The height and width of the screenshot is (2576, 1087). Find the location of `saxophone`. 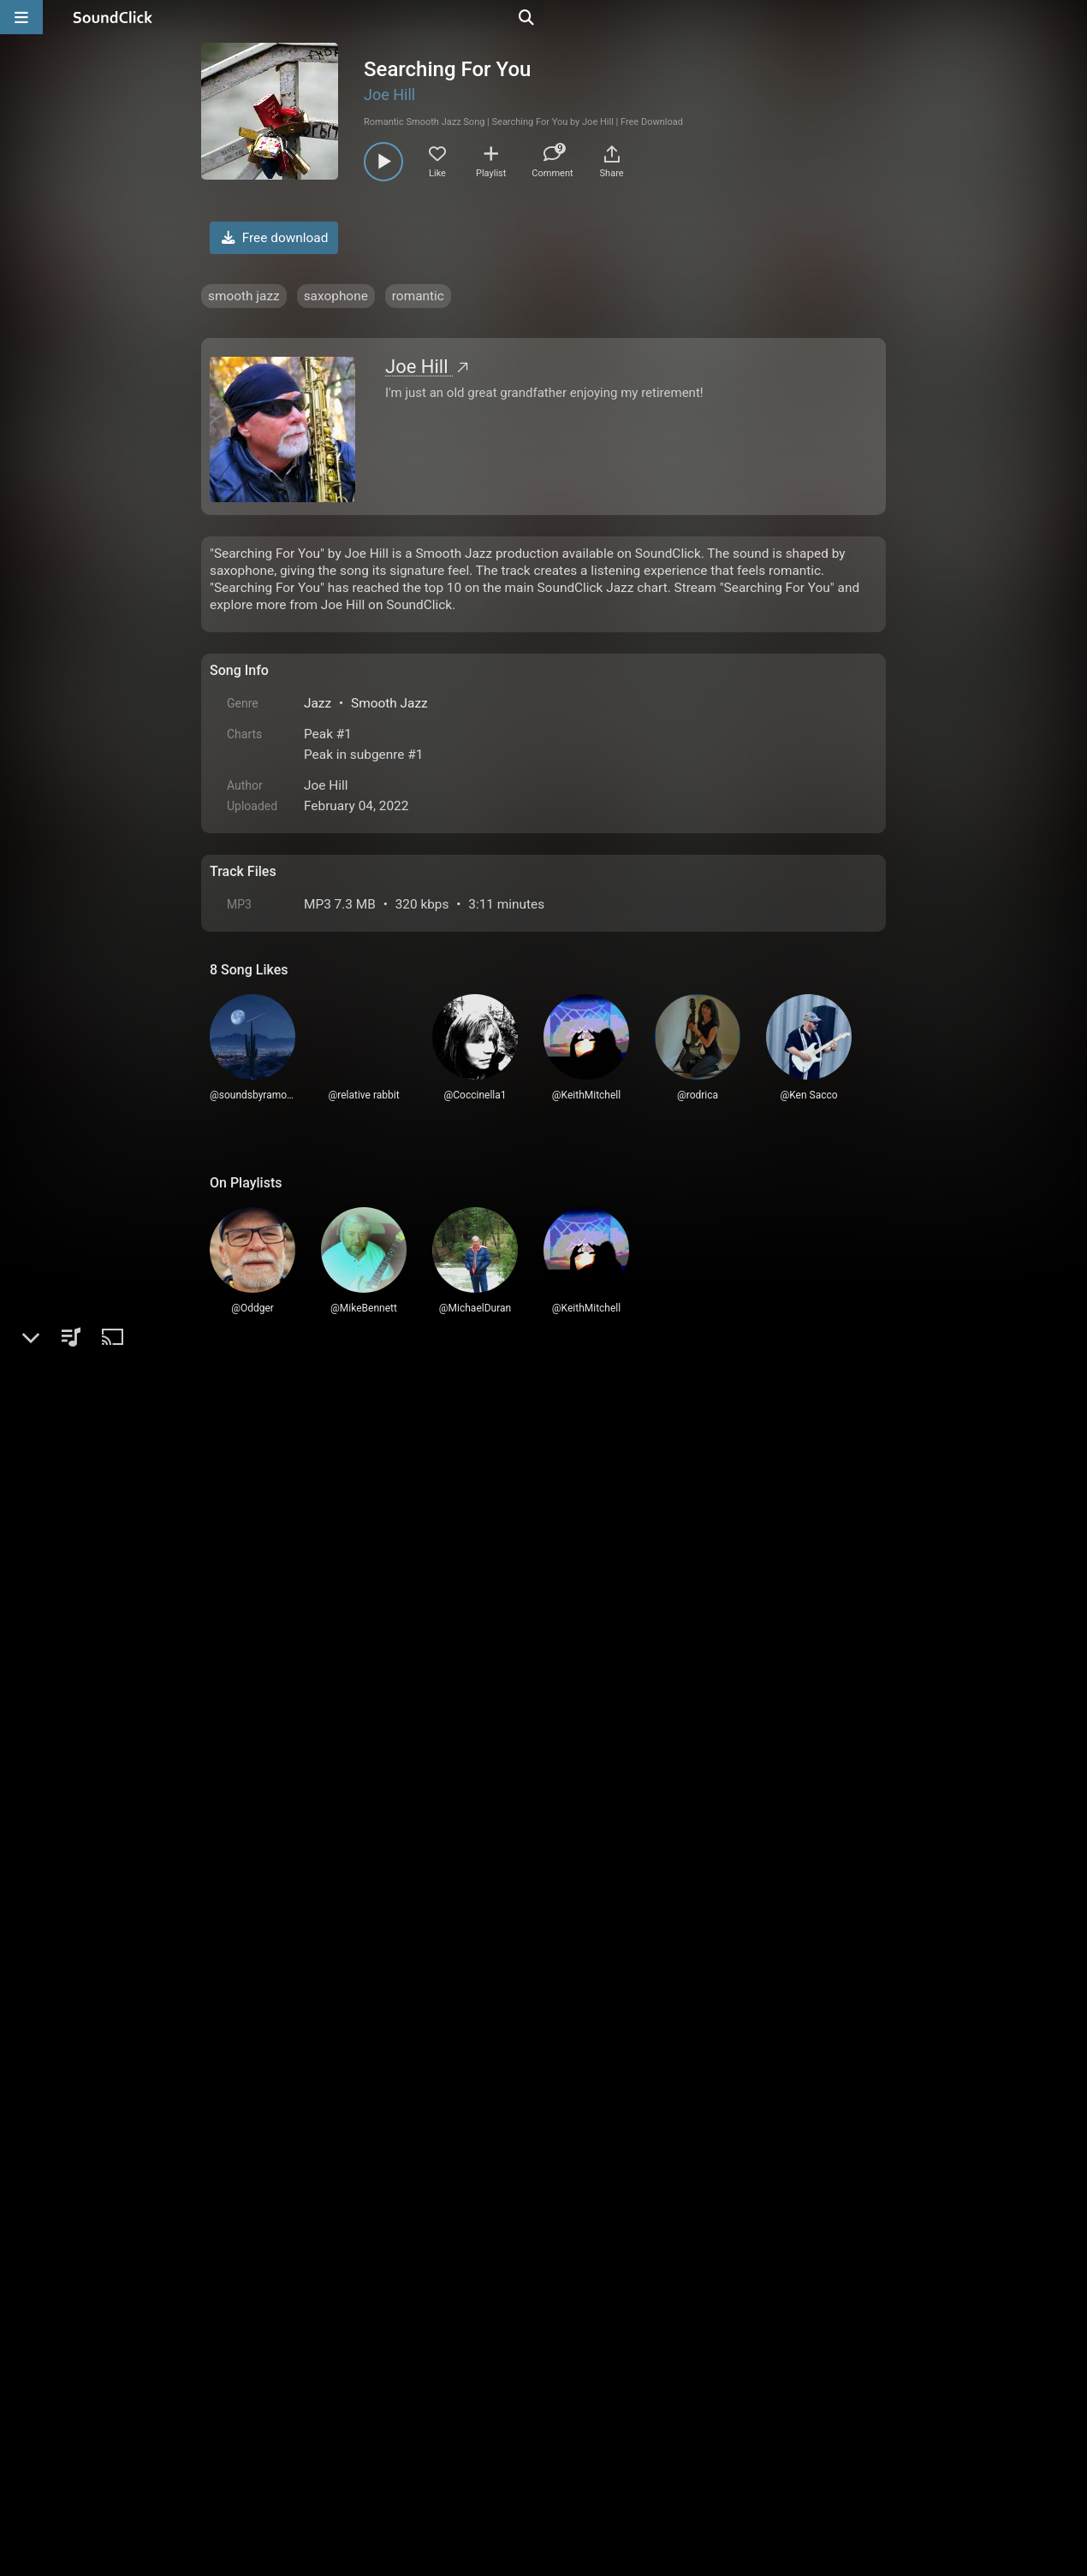

saxophone is located at coordinates (336, 296).